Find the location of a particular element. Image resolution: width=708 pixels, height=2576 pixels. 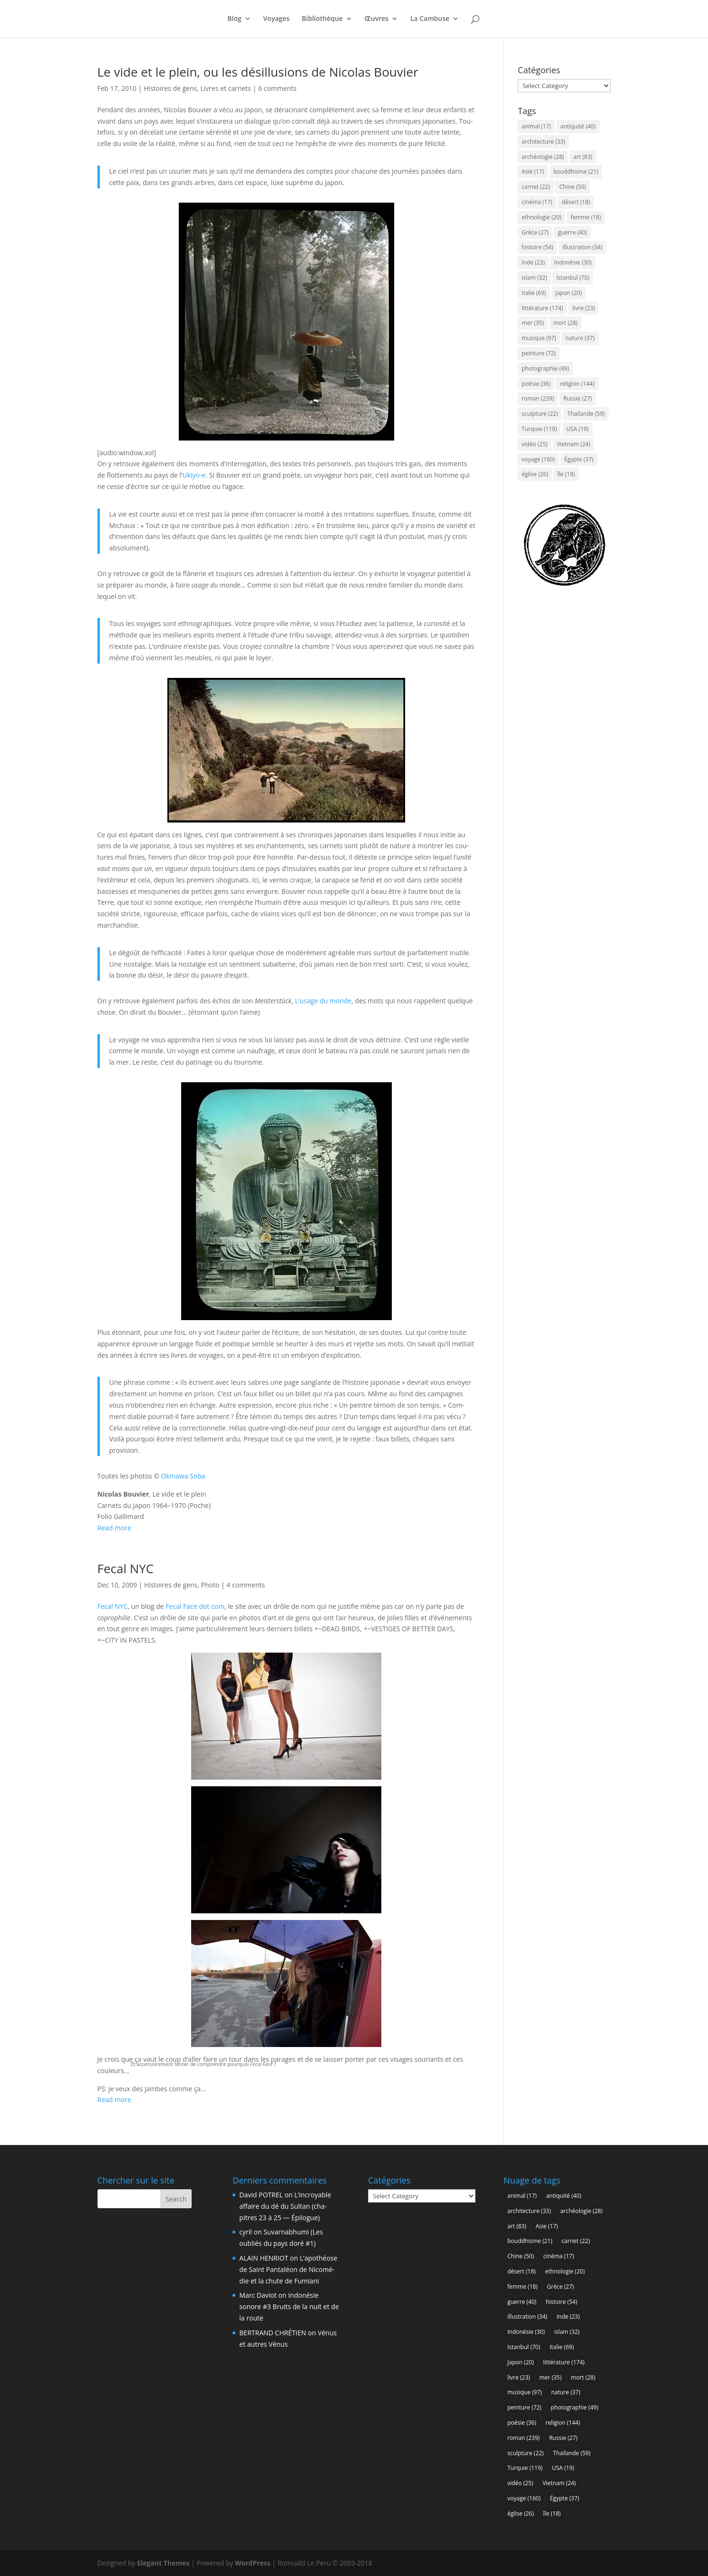

Vietnam [Vietnam (24 items)] is located at coordinates (573, 444).